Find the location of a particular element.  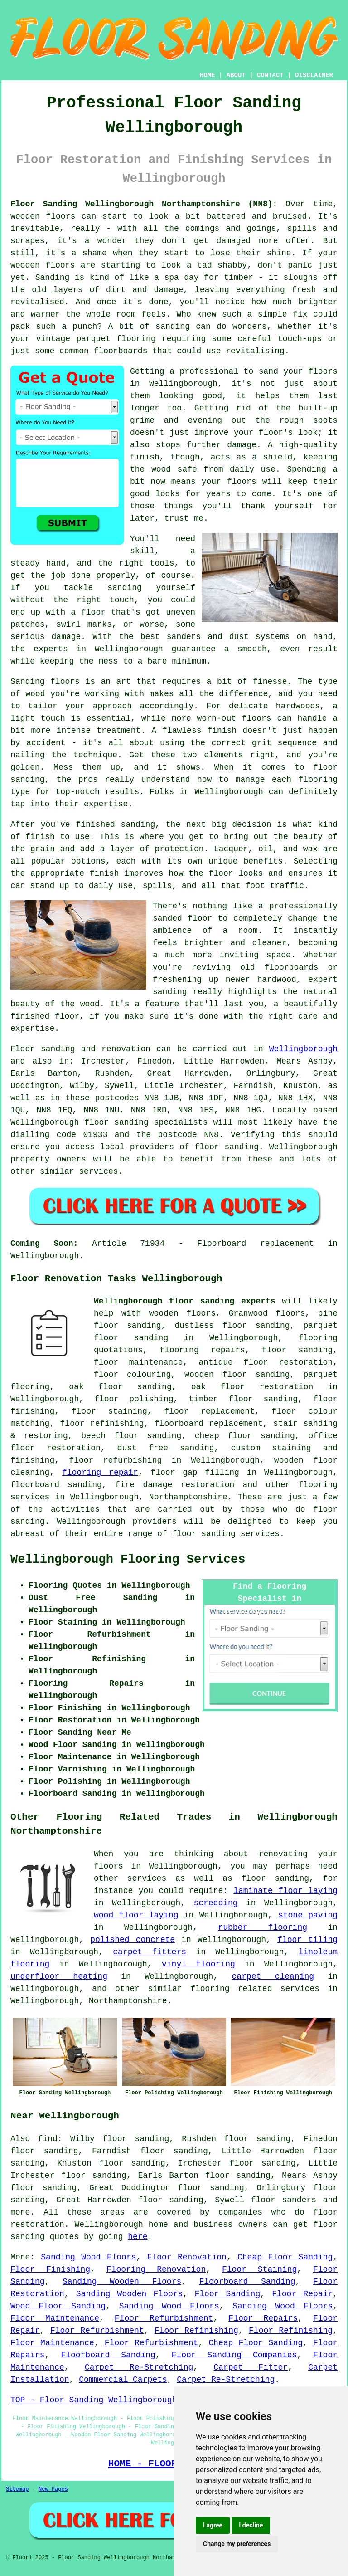

TOP - Floor Sanding Wellingborough is located at coordinates (93, 2400).